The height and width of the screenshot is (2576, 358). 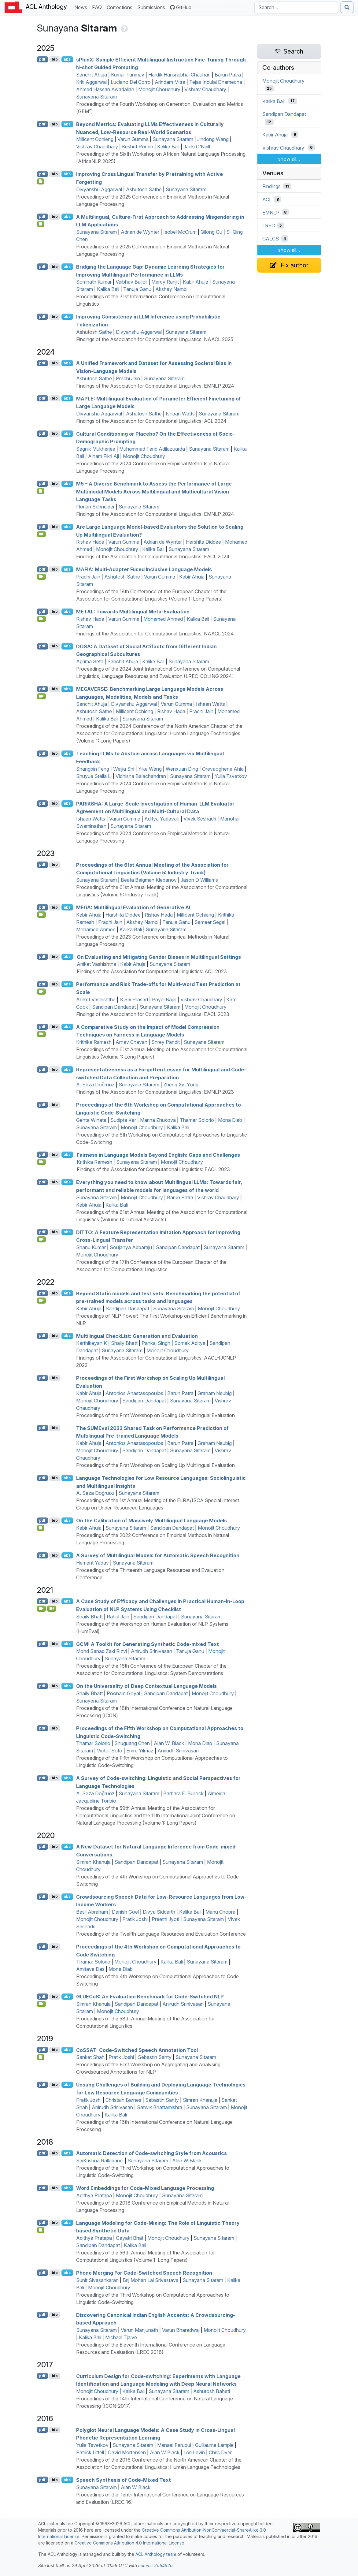 What do you see at coordinates (98, 6) in the screenshot?
I see `FAQ` at bounding box center [98, 6].